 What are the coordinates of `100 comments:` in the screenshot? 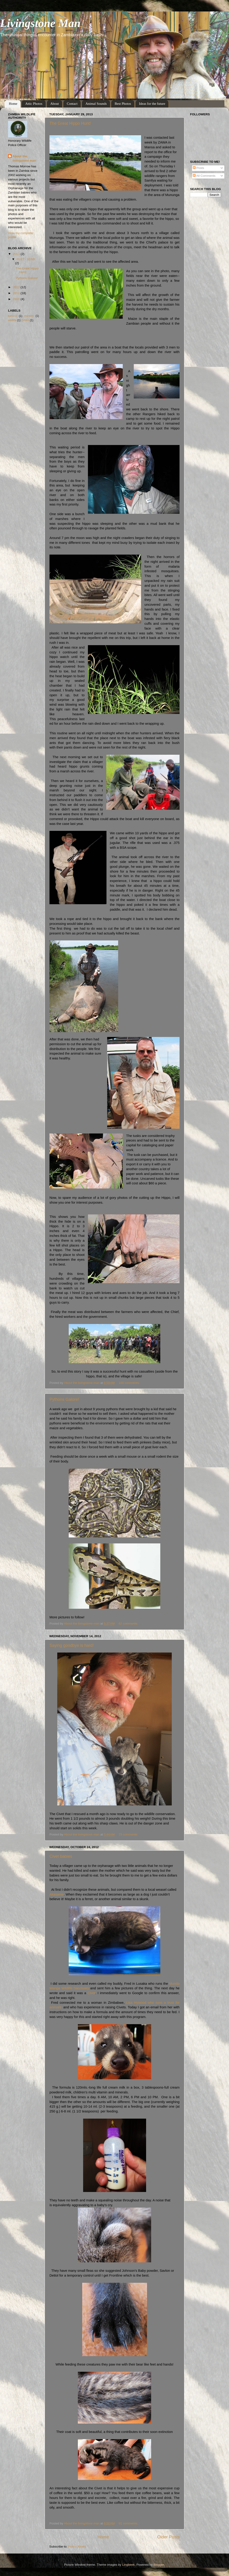 It's located at (130, 1383).